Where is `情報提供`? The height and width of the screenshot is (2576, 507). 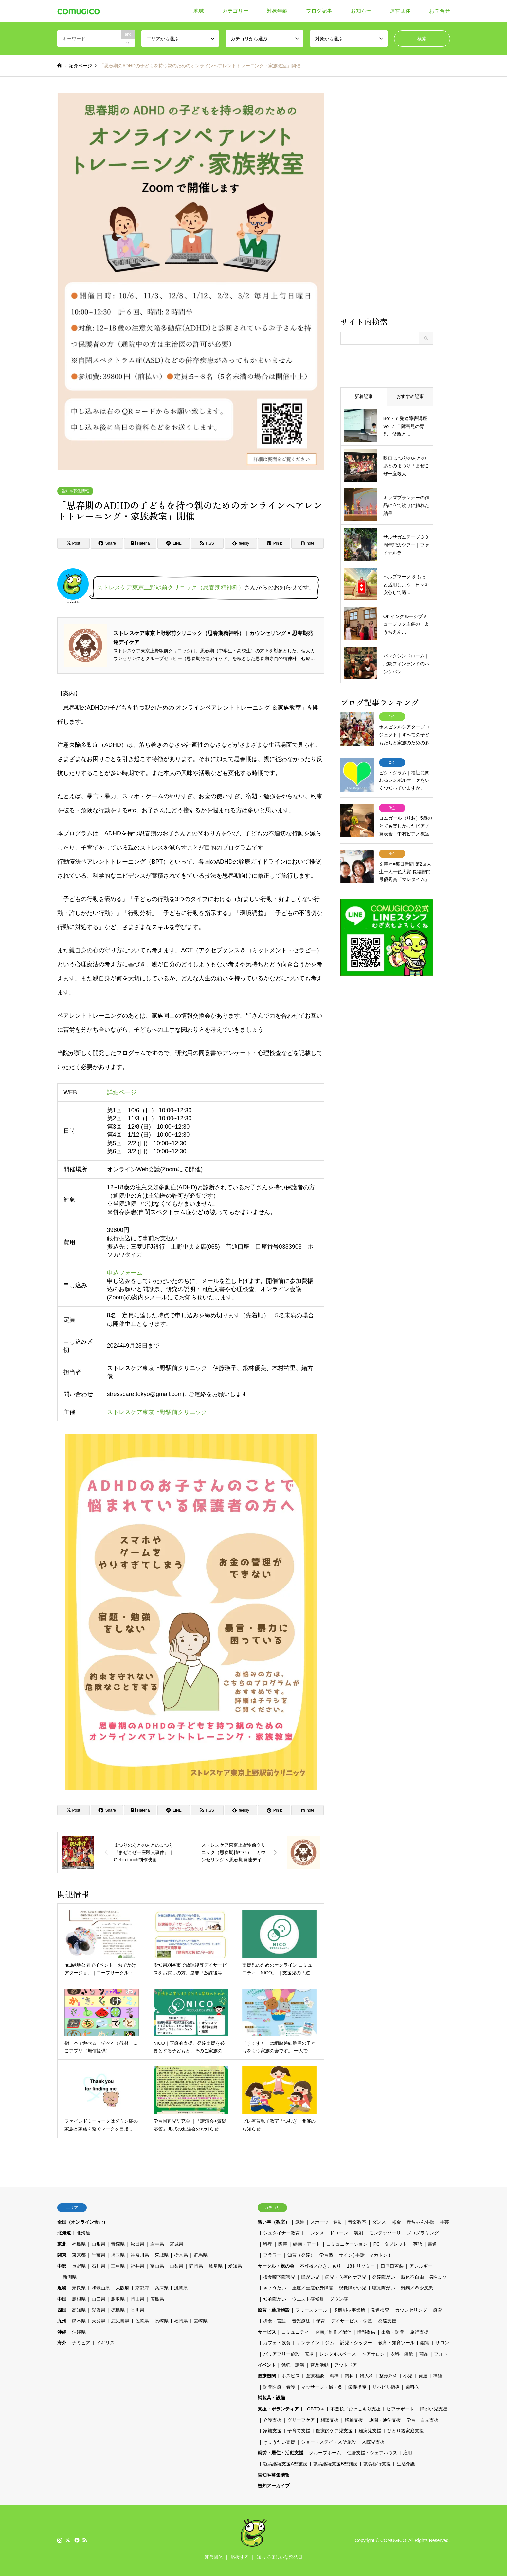
情報提供 is located at coordinates (366, 2332).